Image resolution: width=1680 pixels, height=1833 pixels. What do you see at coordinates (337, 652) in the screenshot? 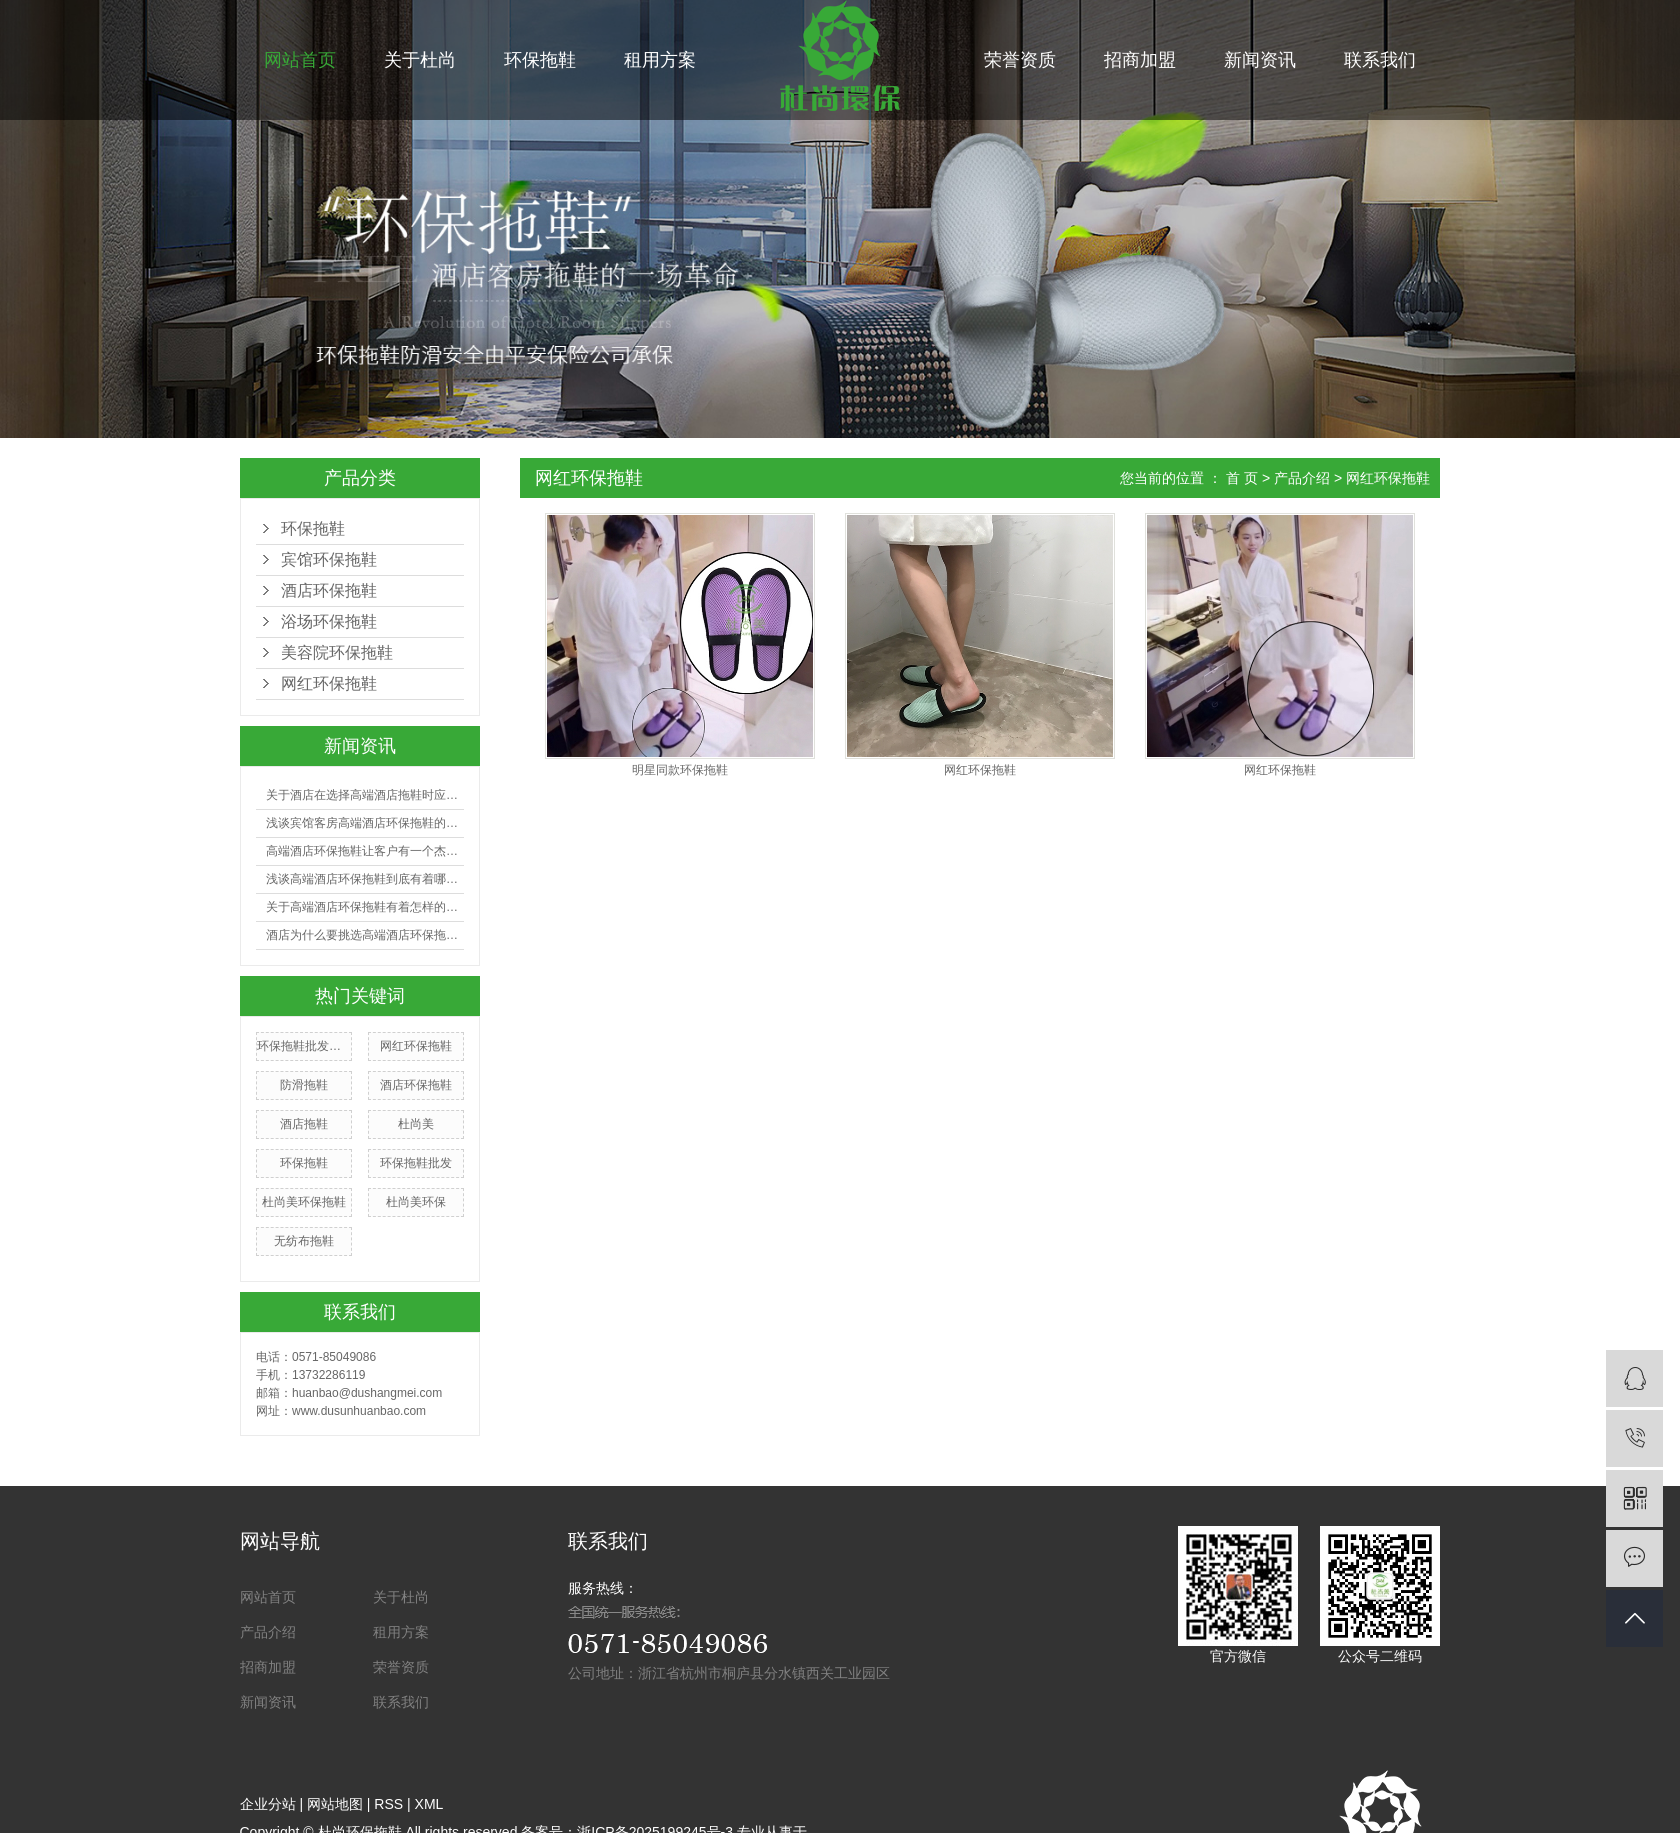
I see `美容院环保拖鞋` at bounding box center [337, 652].